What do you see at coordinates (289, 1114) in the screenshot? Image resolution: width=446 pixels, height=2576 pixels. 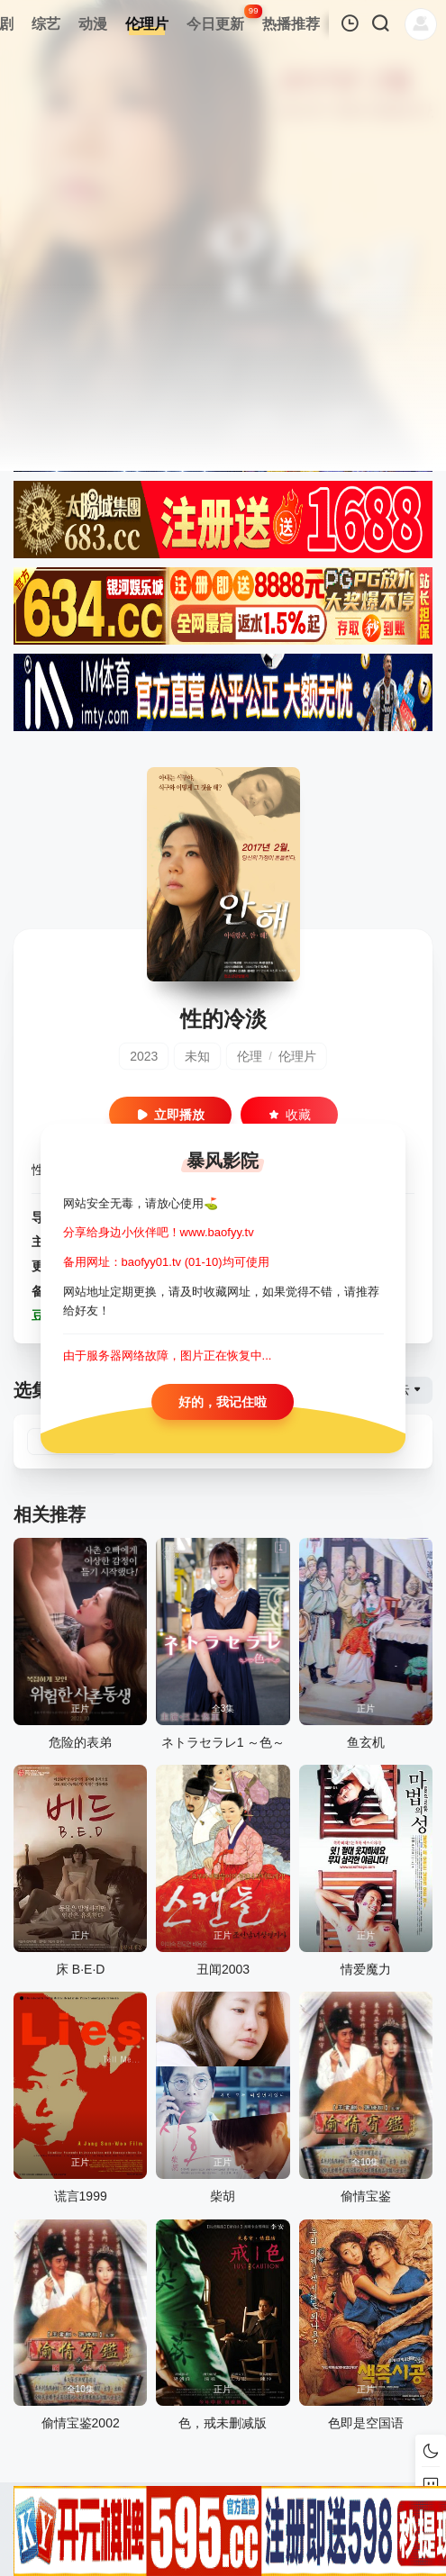 I see `收藏` at bounding box center [289, 1114].